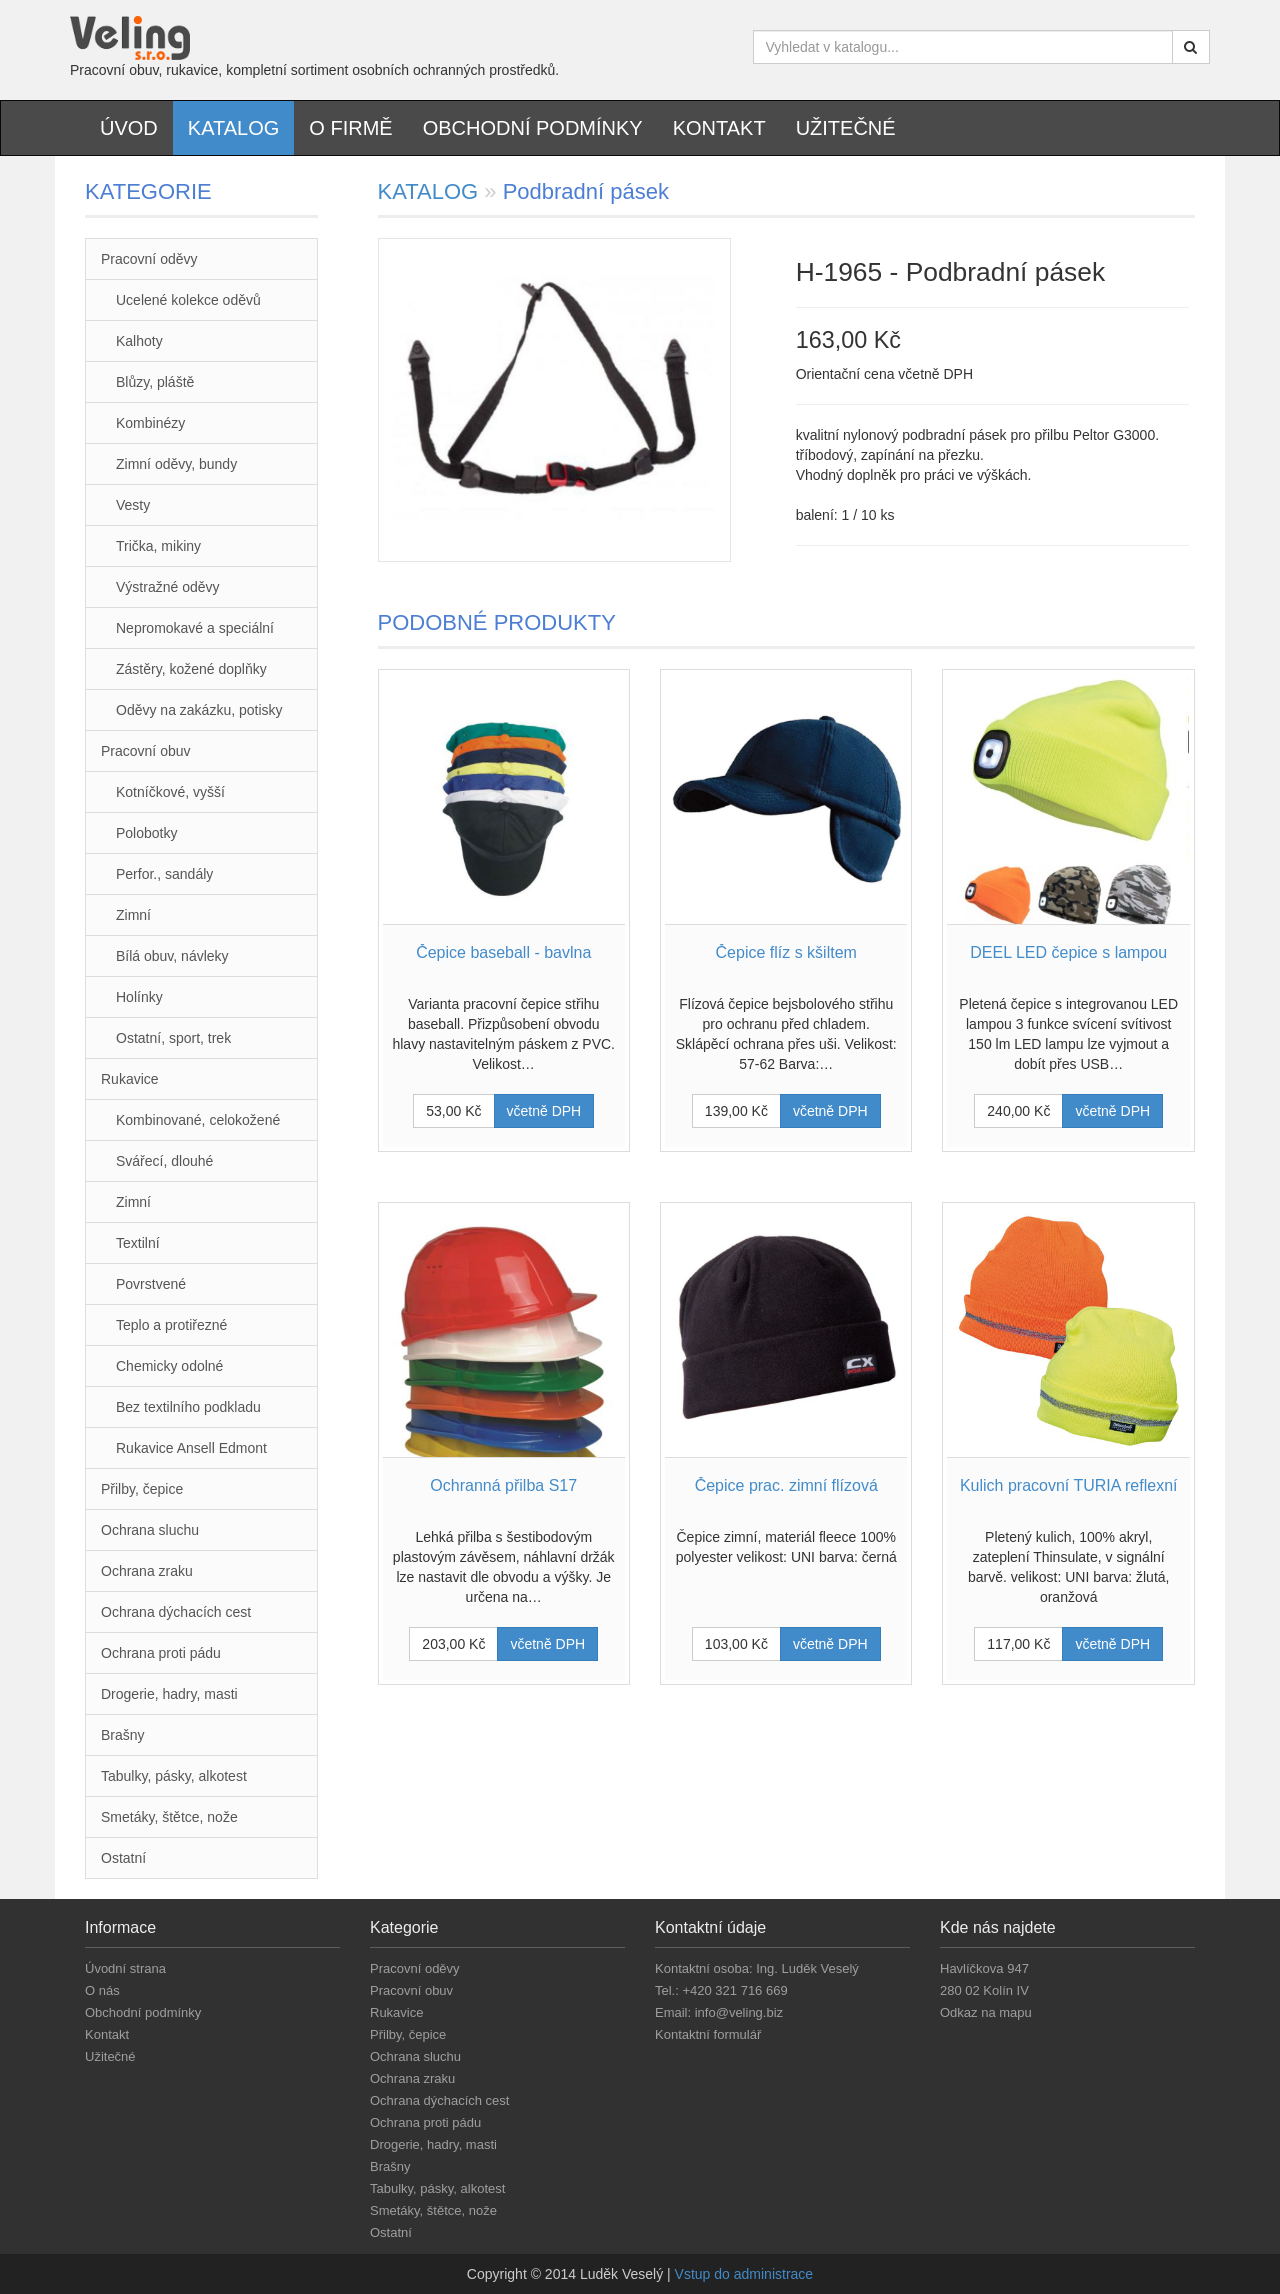 The height and width of the screenshot is (2294, 1280). I want to click on Teplo a protiřezné, so click(171, 1325).